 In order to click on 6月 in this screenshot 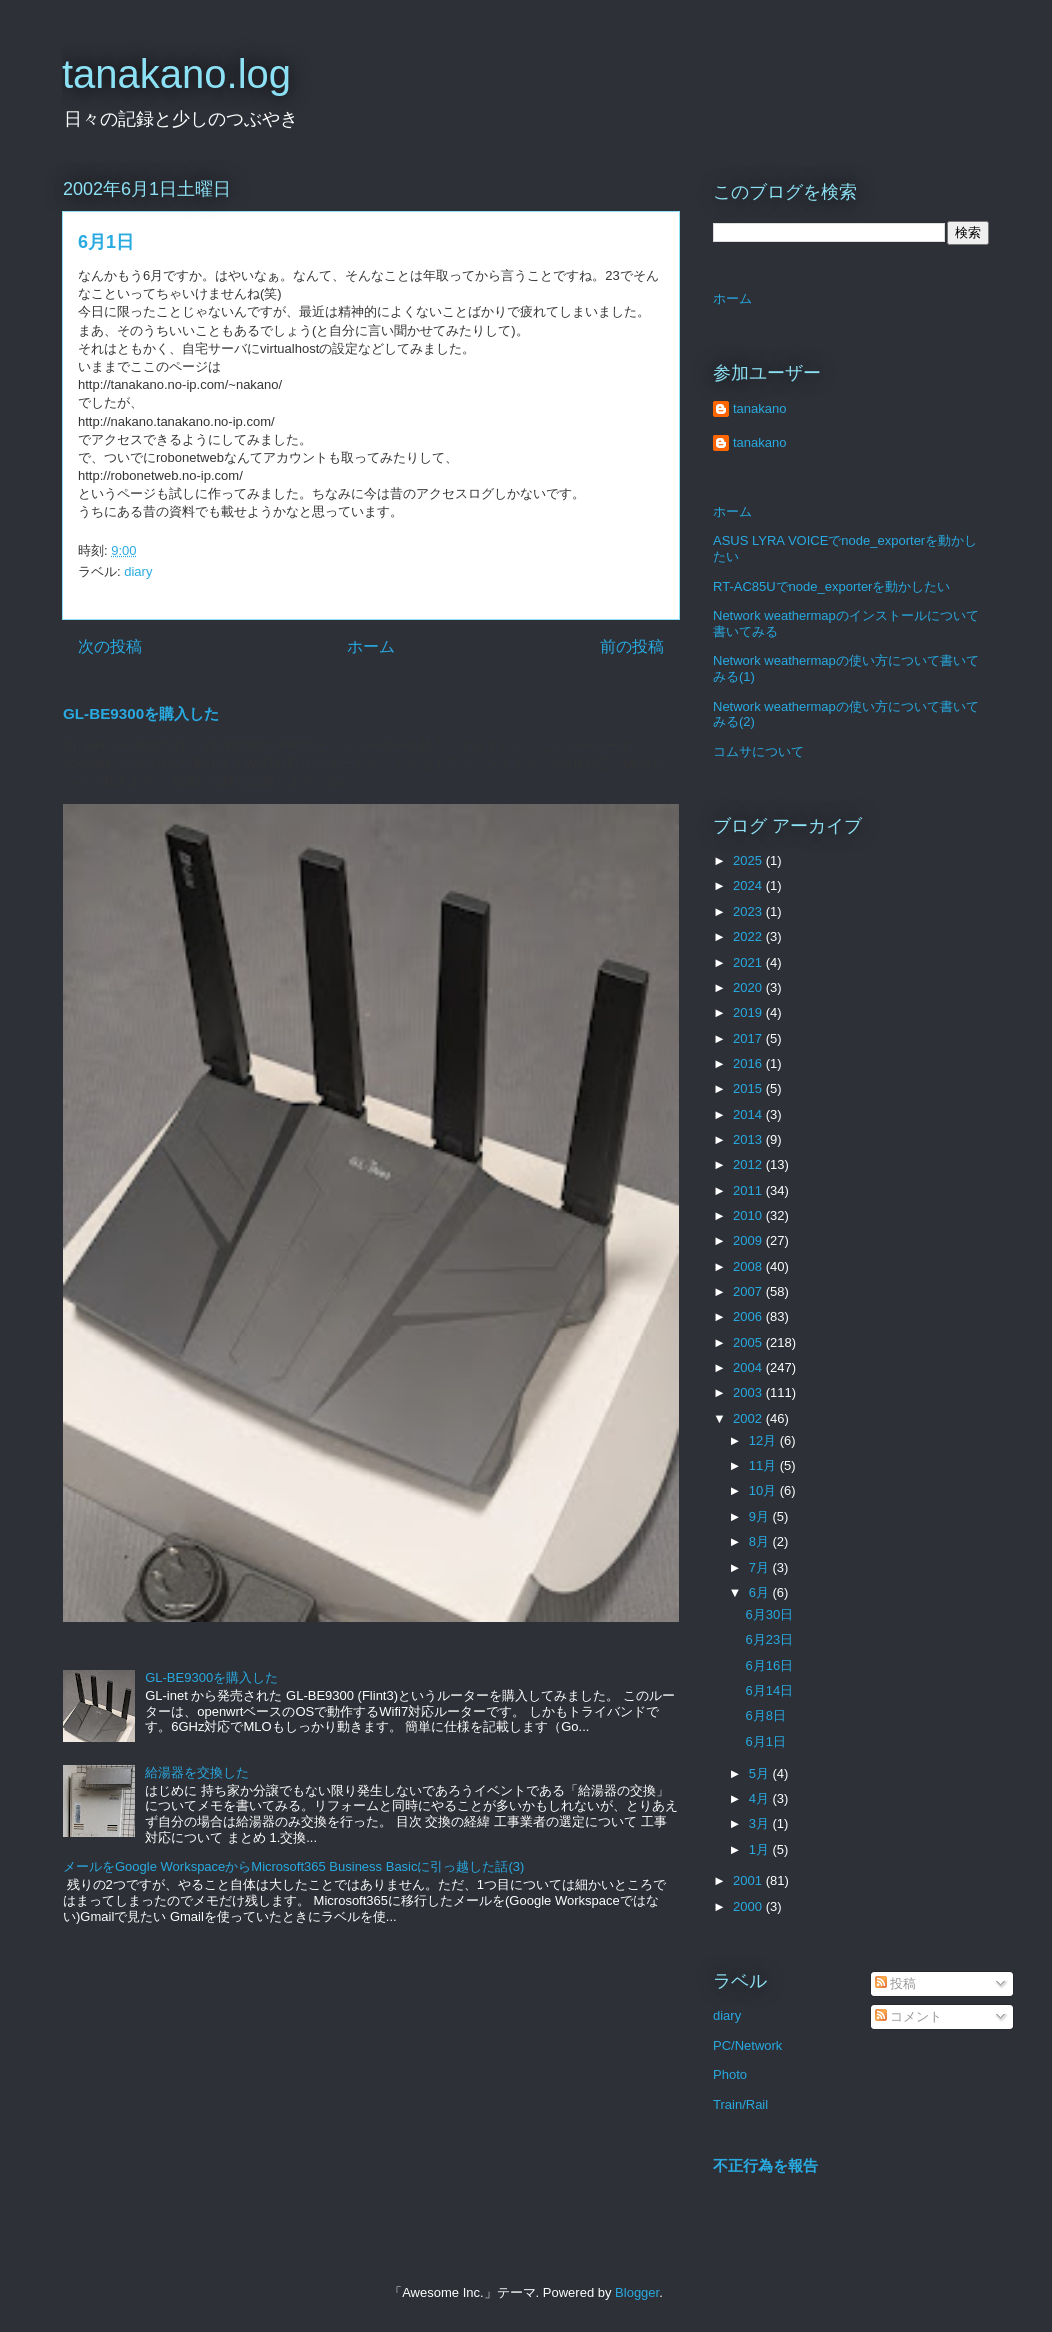, I will do `click(761, 1592)`.